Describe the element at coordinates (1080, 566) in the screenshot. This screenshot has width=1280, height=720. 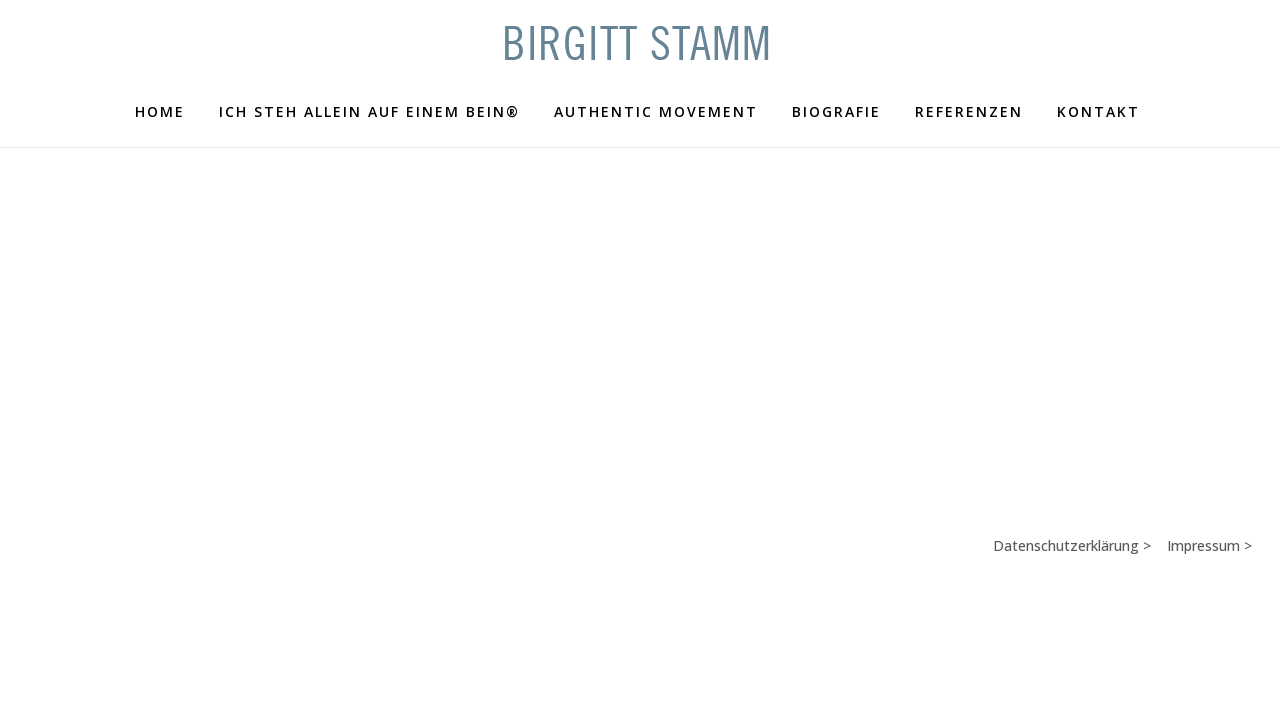
I see `Datenschutzerklärung >` at that location.